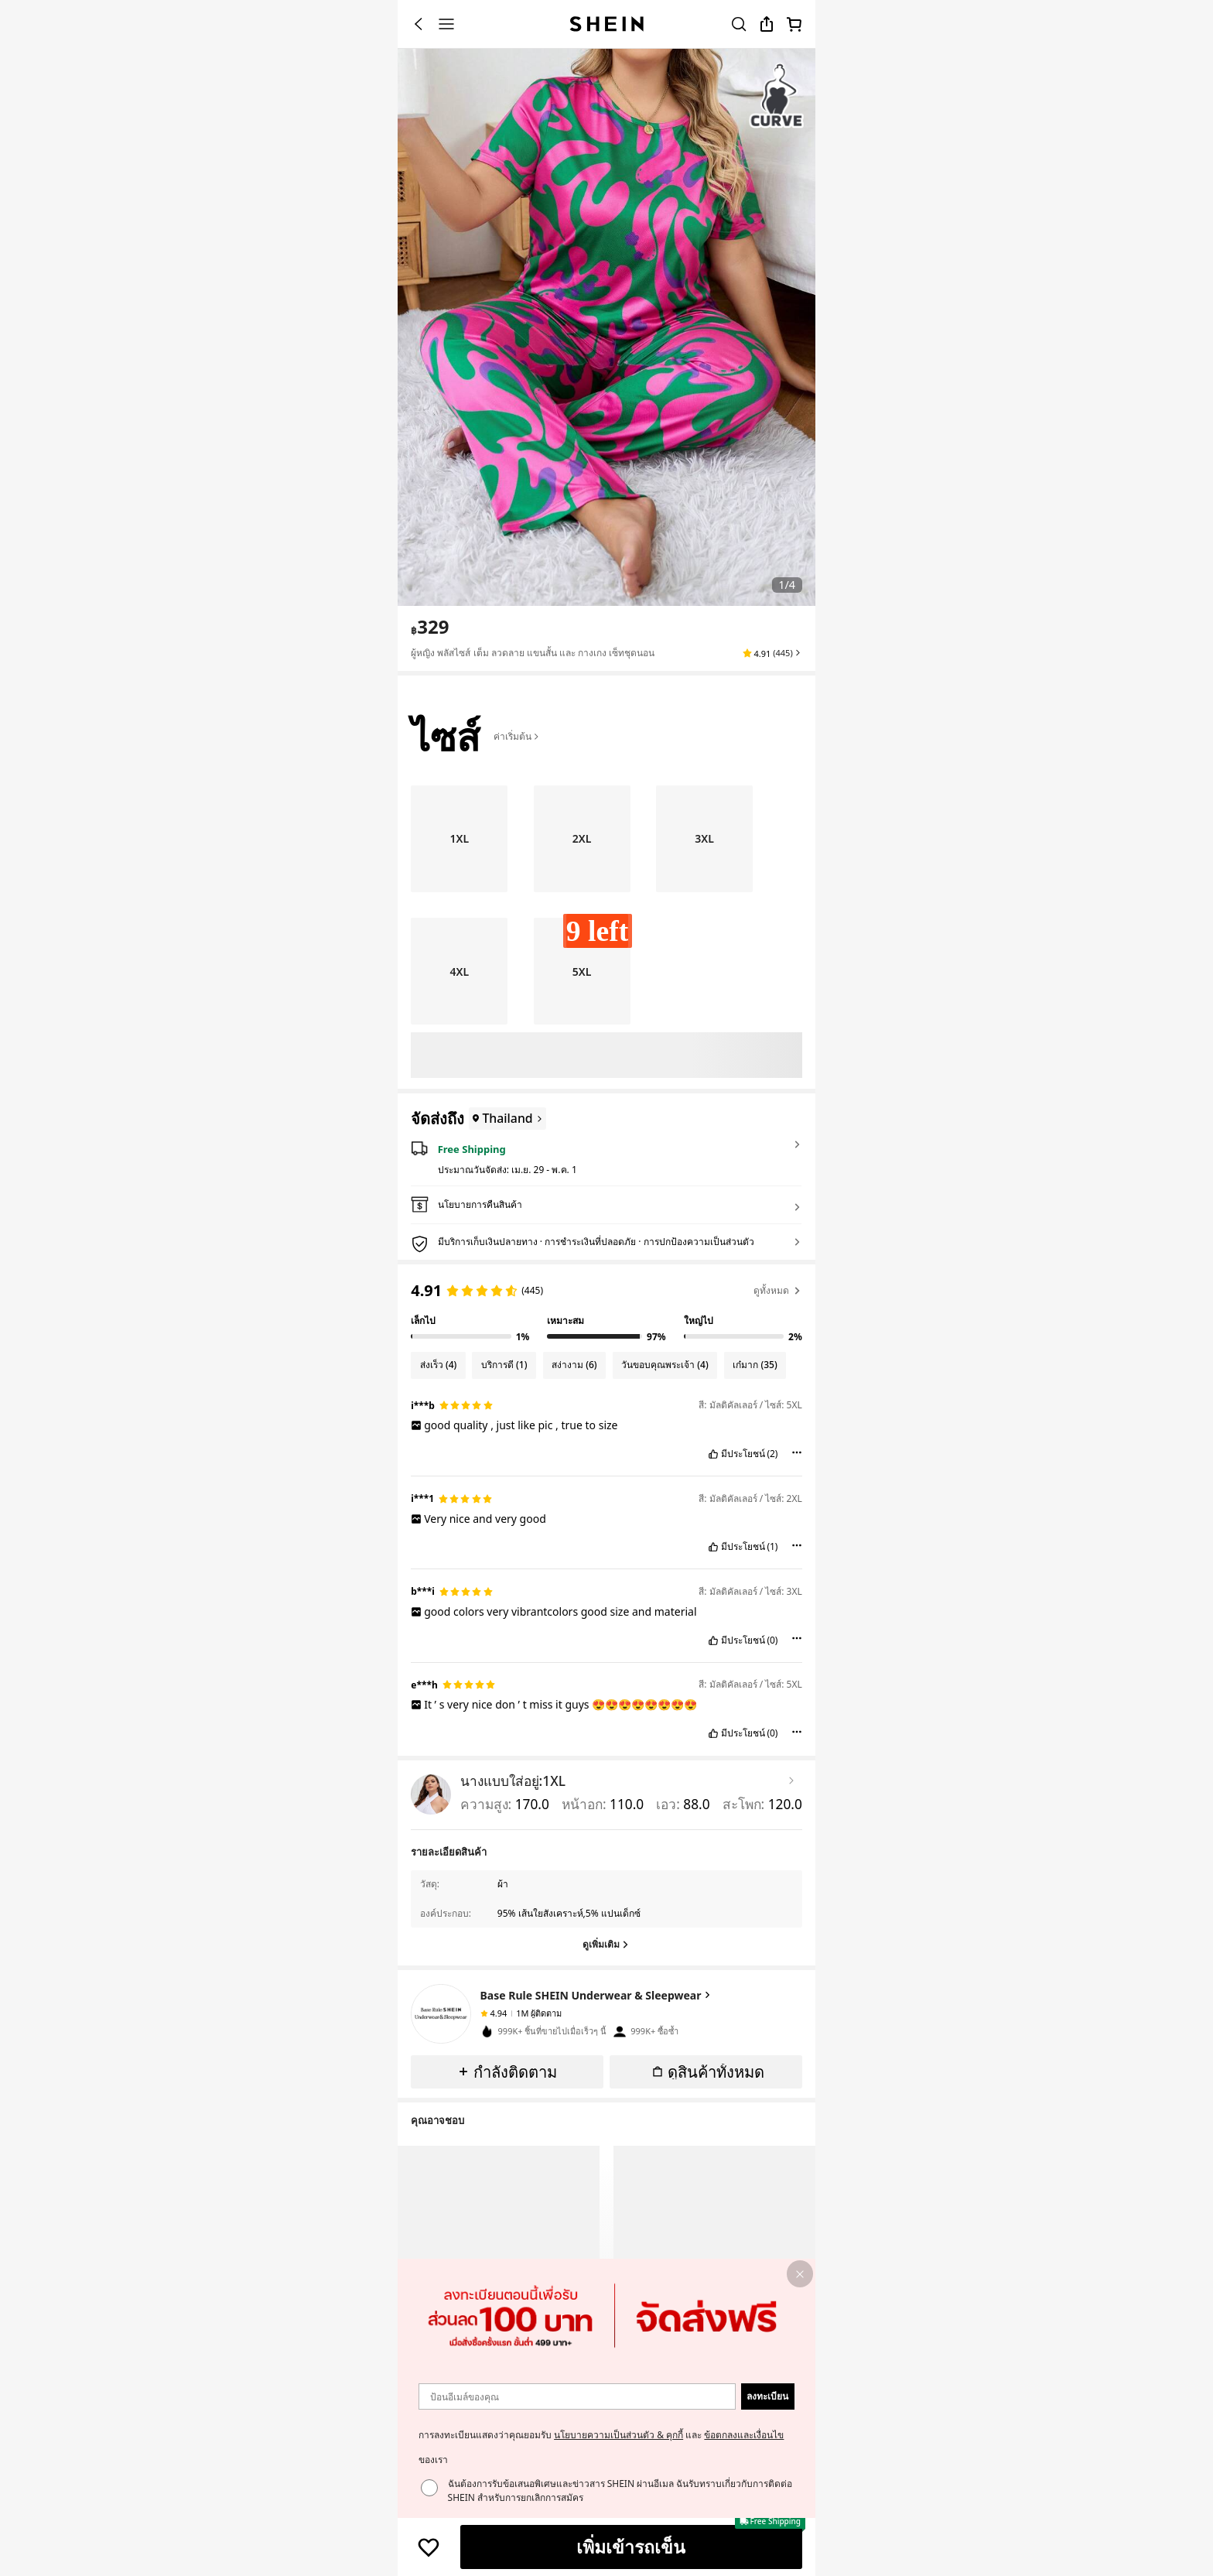  What do you see at coordinates (430, 626) in the screenshot?
I see `[text]` at bounding box center [430, 626].